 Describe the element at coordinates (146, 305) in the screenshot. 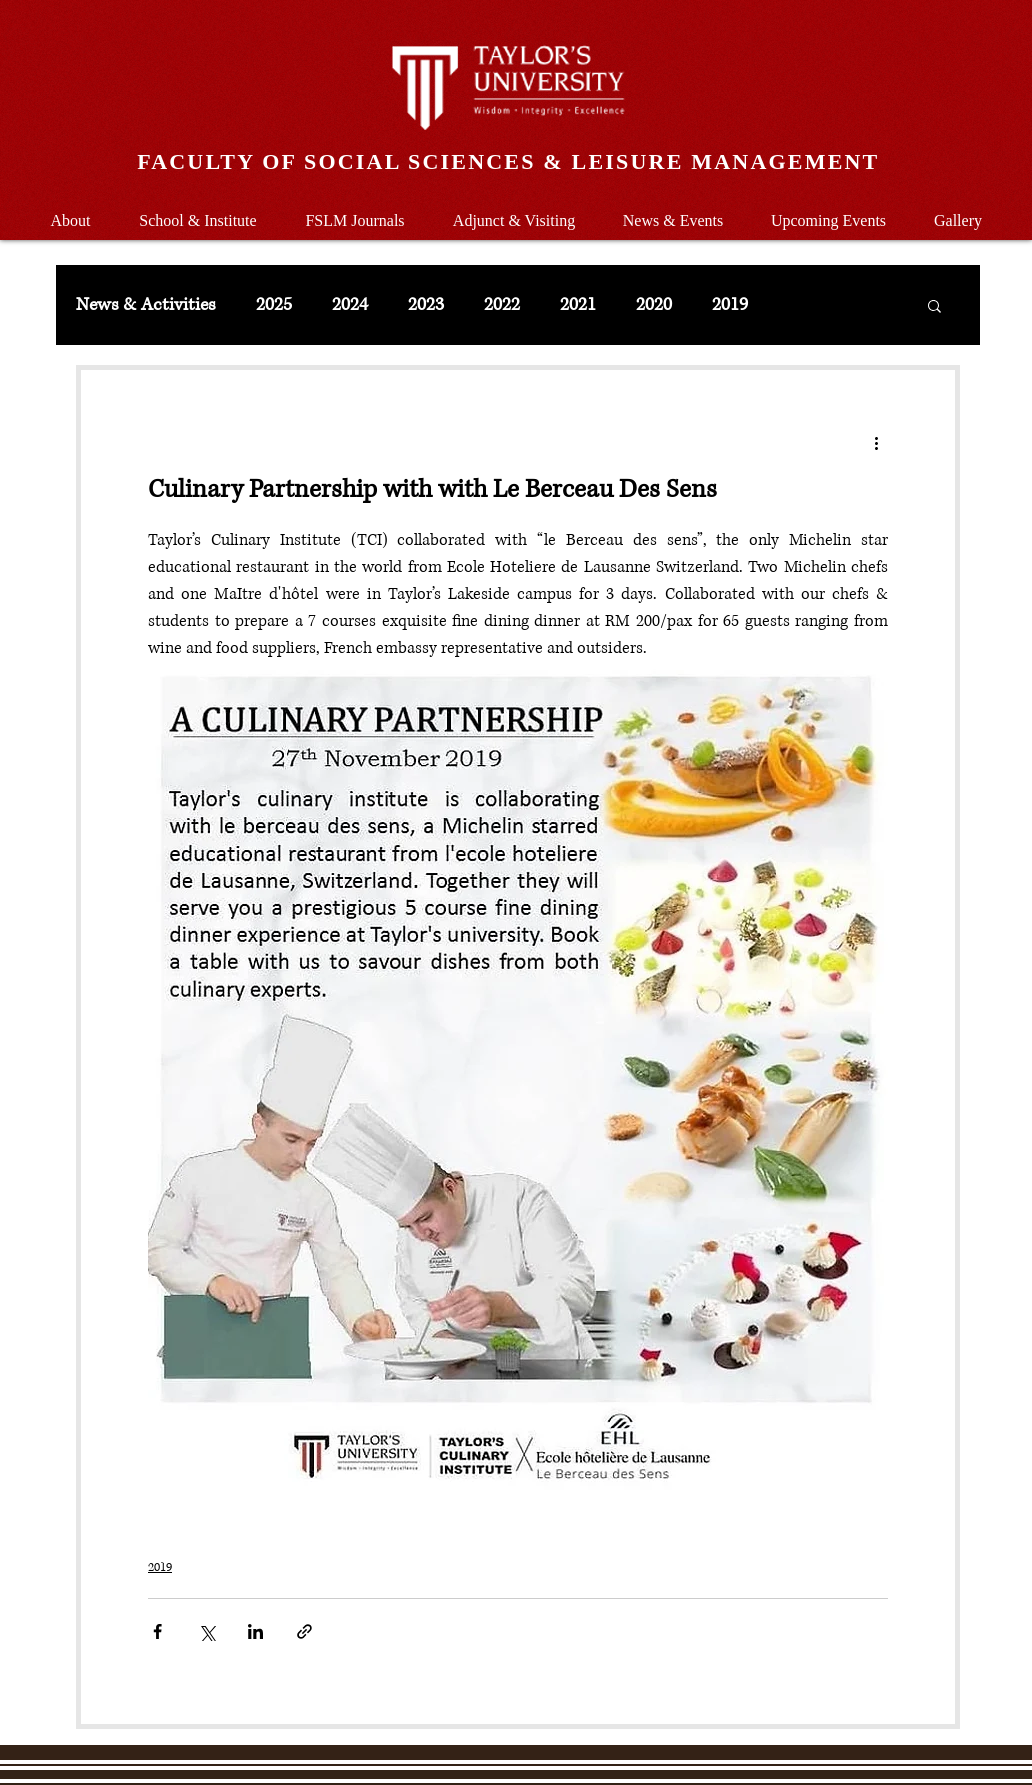

I see `News & Activities` at that location.